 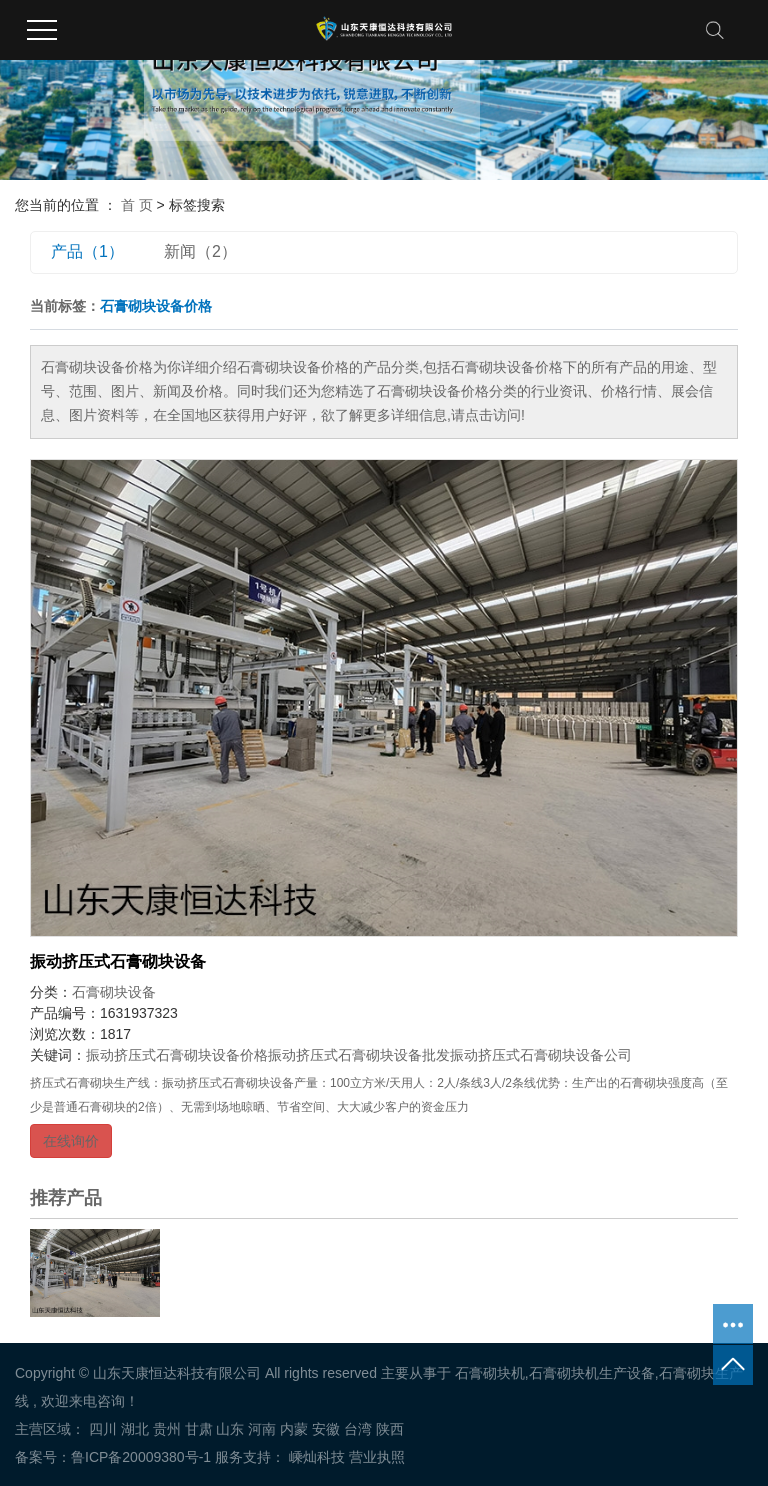 I want to click on 贵州, so click(x=167, y=1429).